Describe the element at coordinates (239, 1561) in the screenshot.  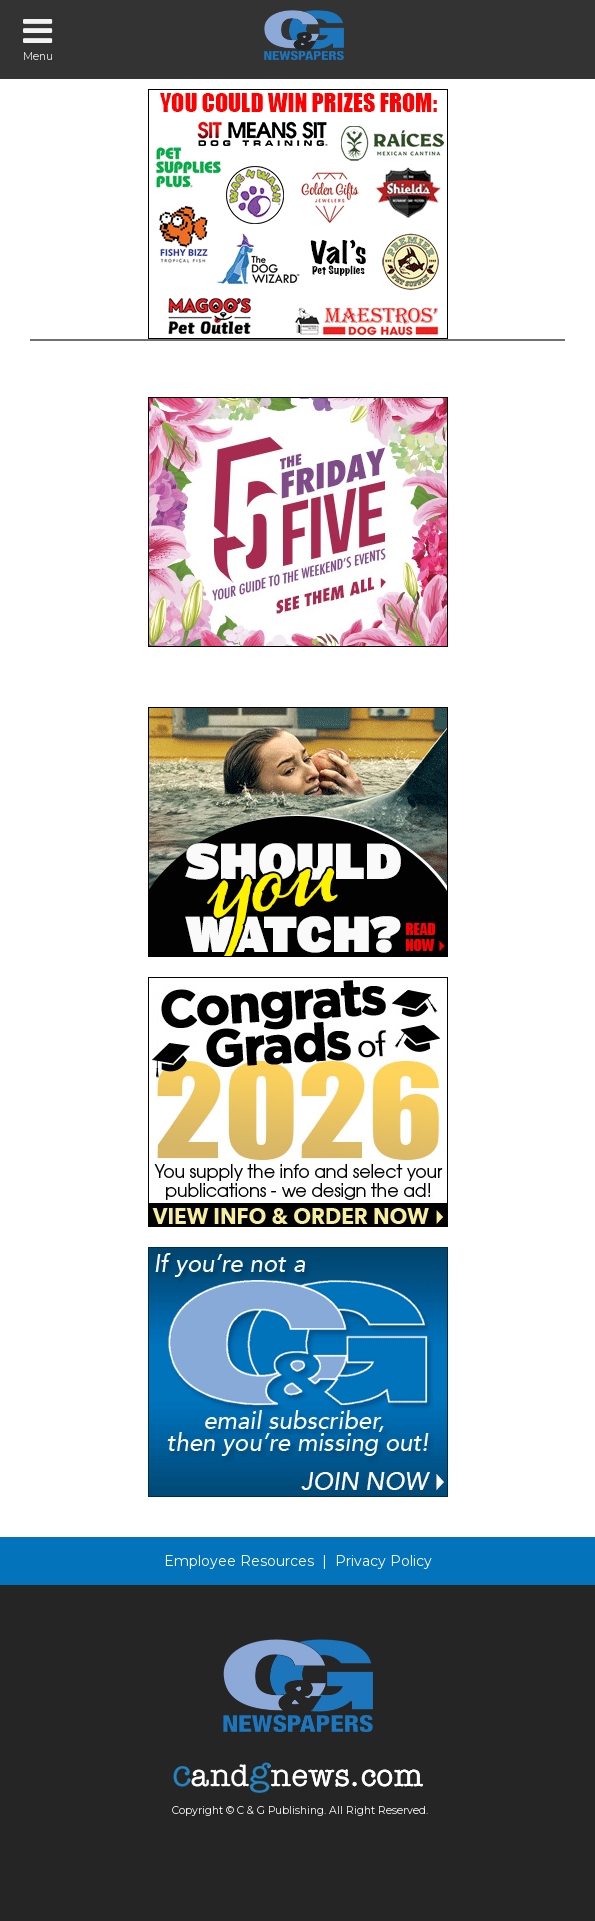
I see `Employee Resources` at that location.